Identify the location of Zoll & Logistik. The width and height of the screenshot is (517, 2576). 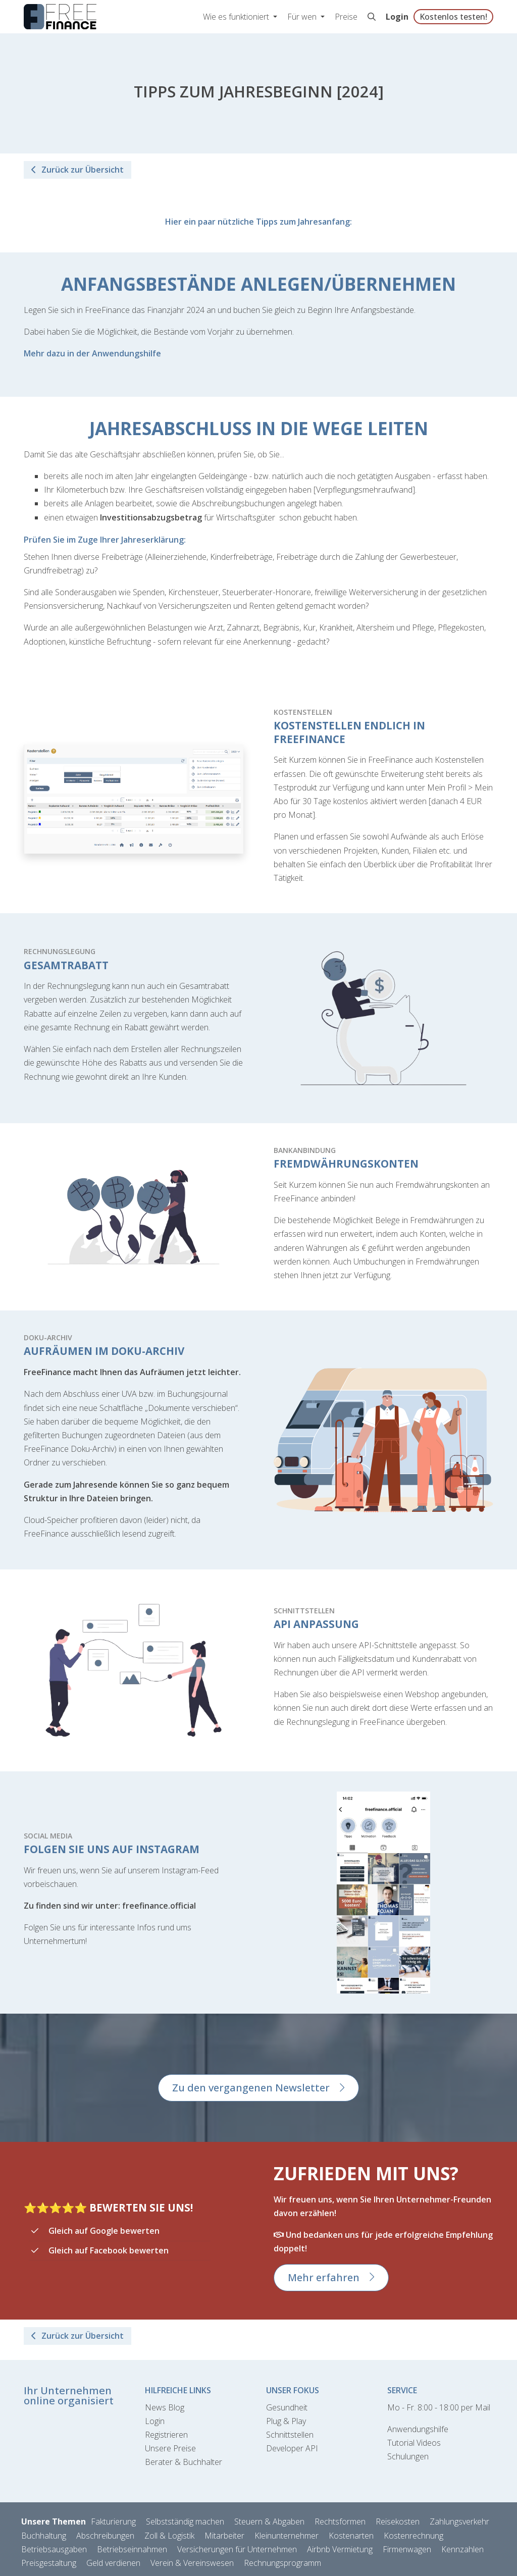
(169, 2535).